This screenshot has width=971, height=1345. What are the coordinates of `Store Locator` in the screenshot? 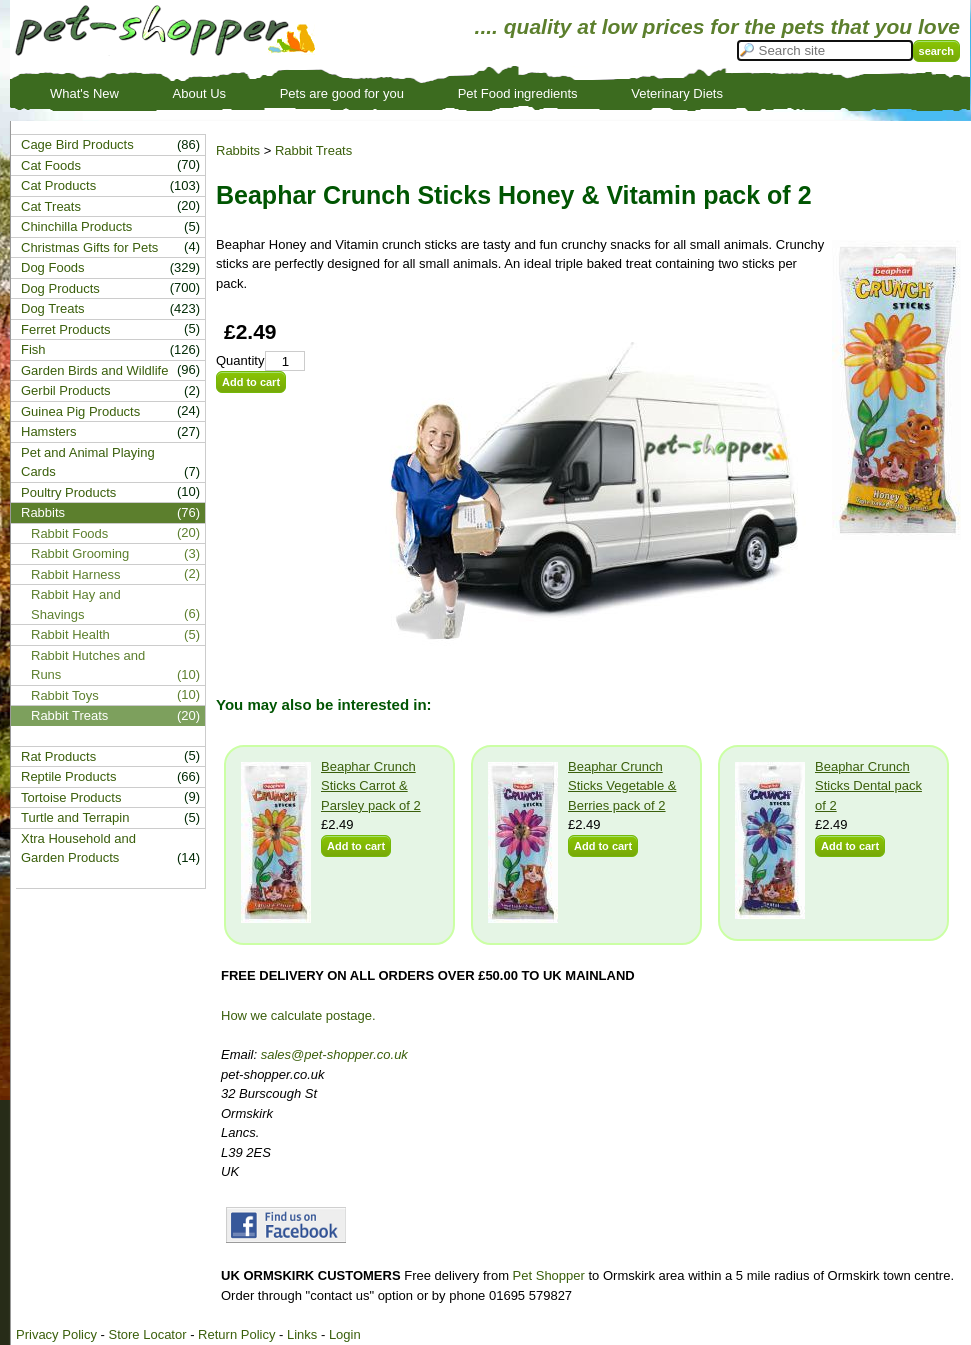 It's located at (147, 1334).